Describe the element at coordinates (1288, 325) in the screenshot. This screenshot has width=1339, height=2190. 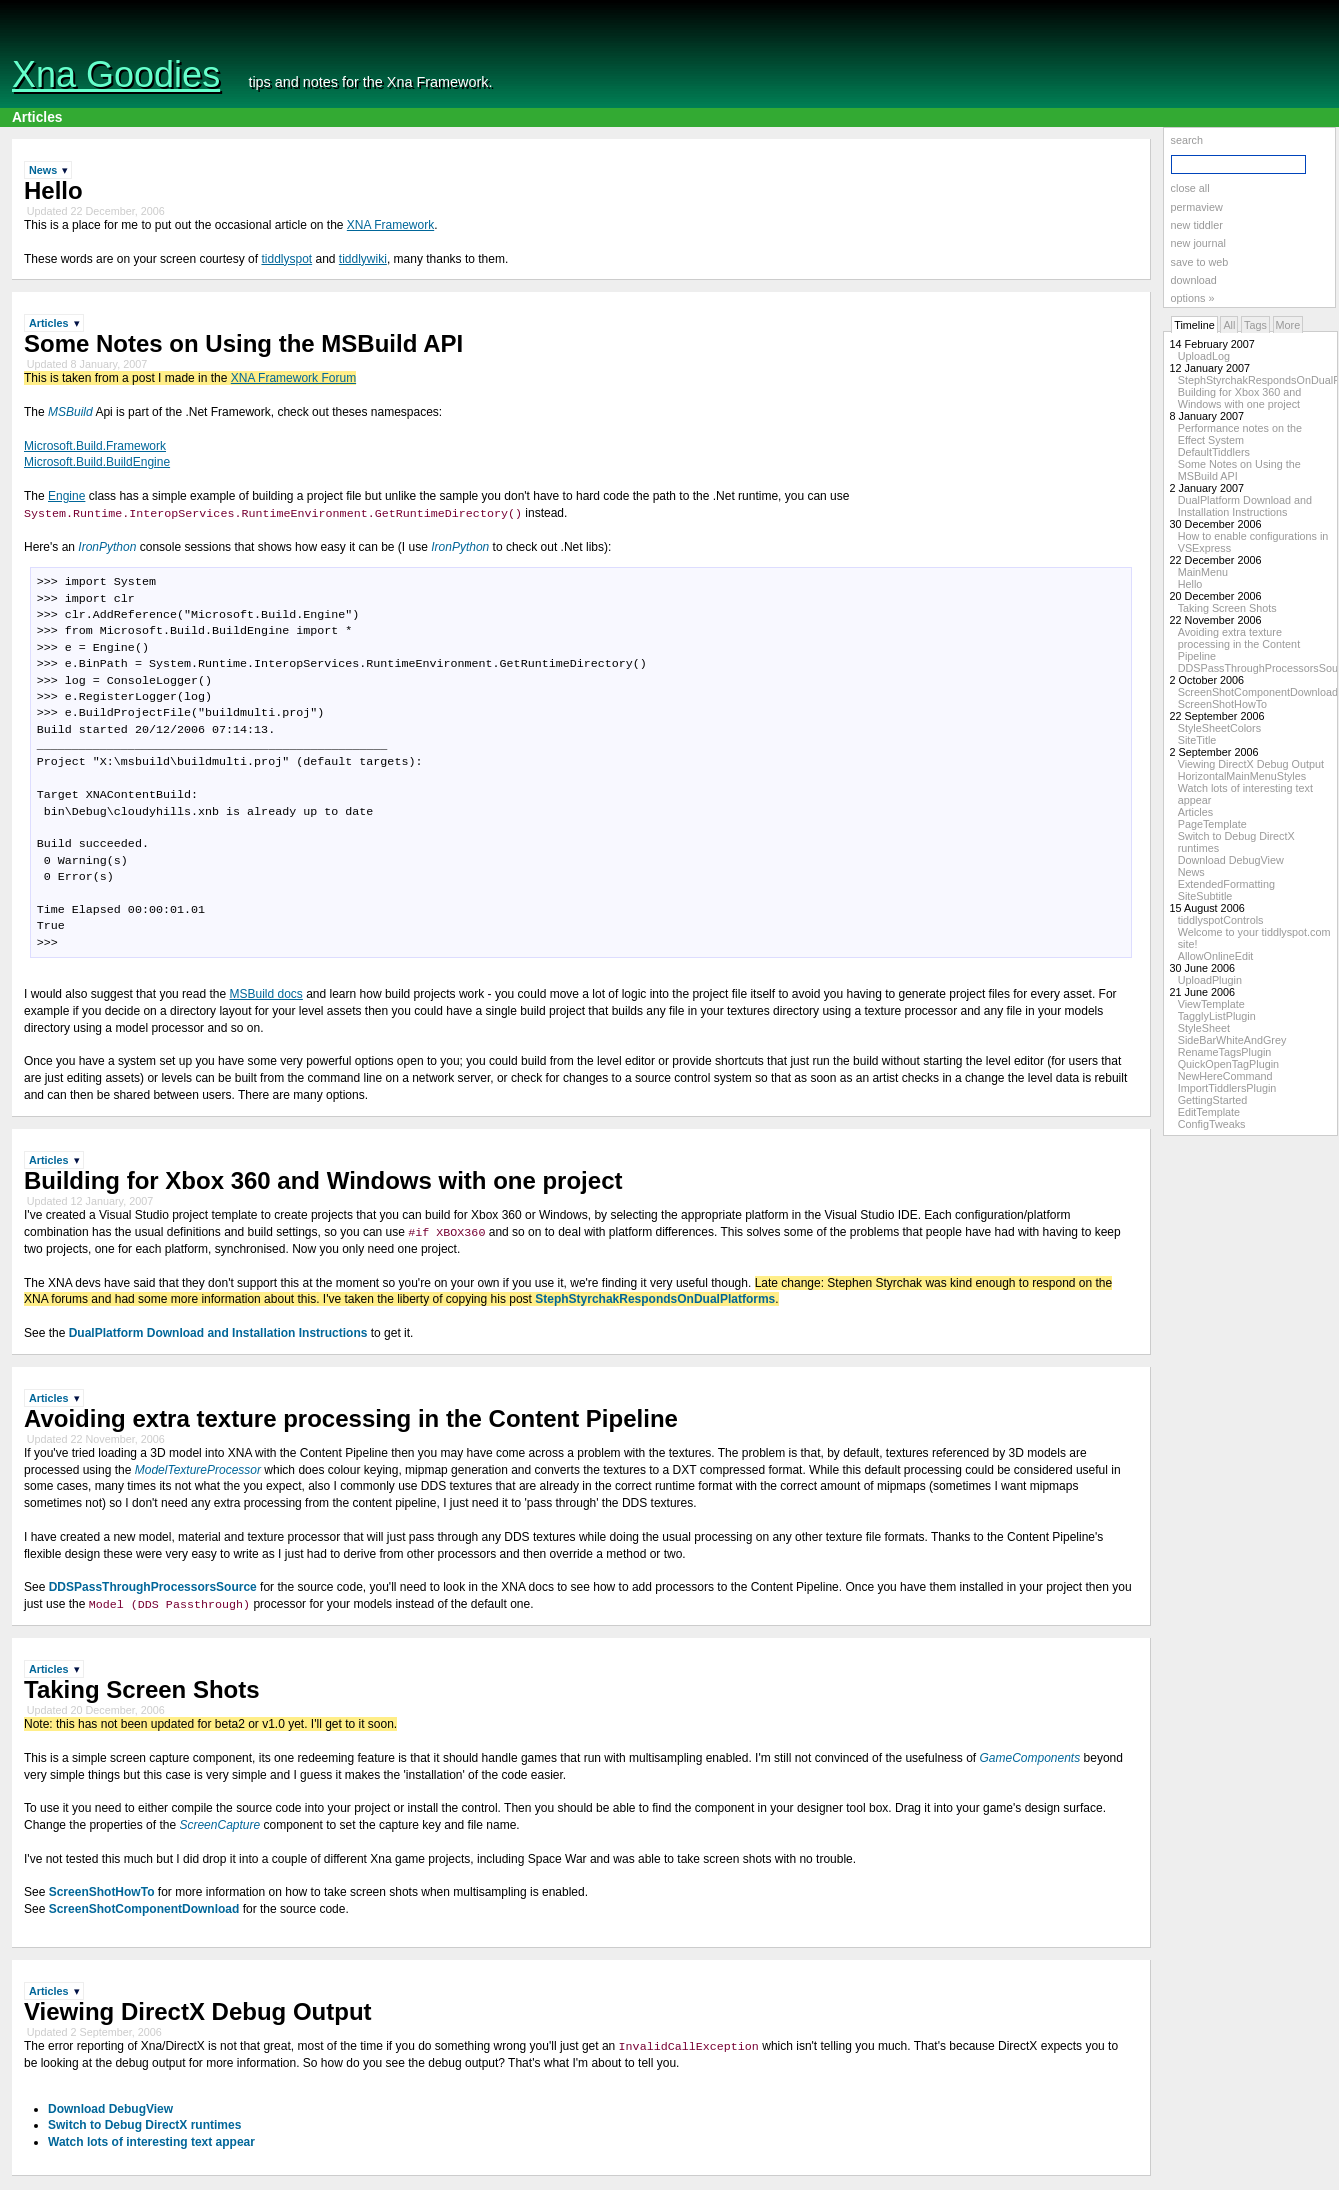
I see `More` at that location.